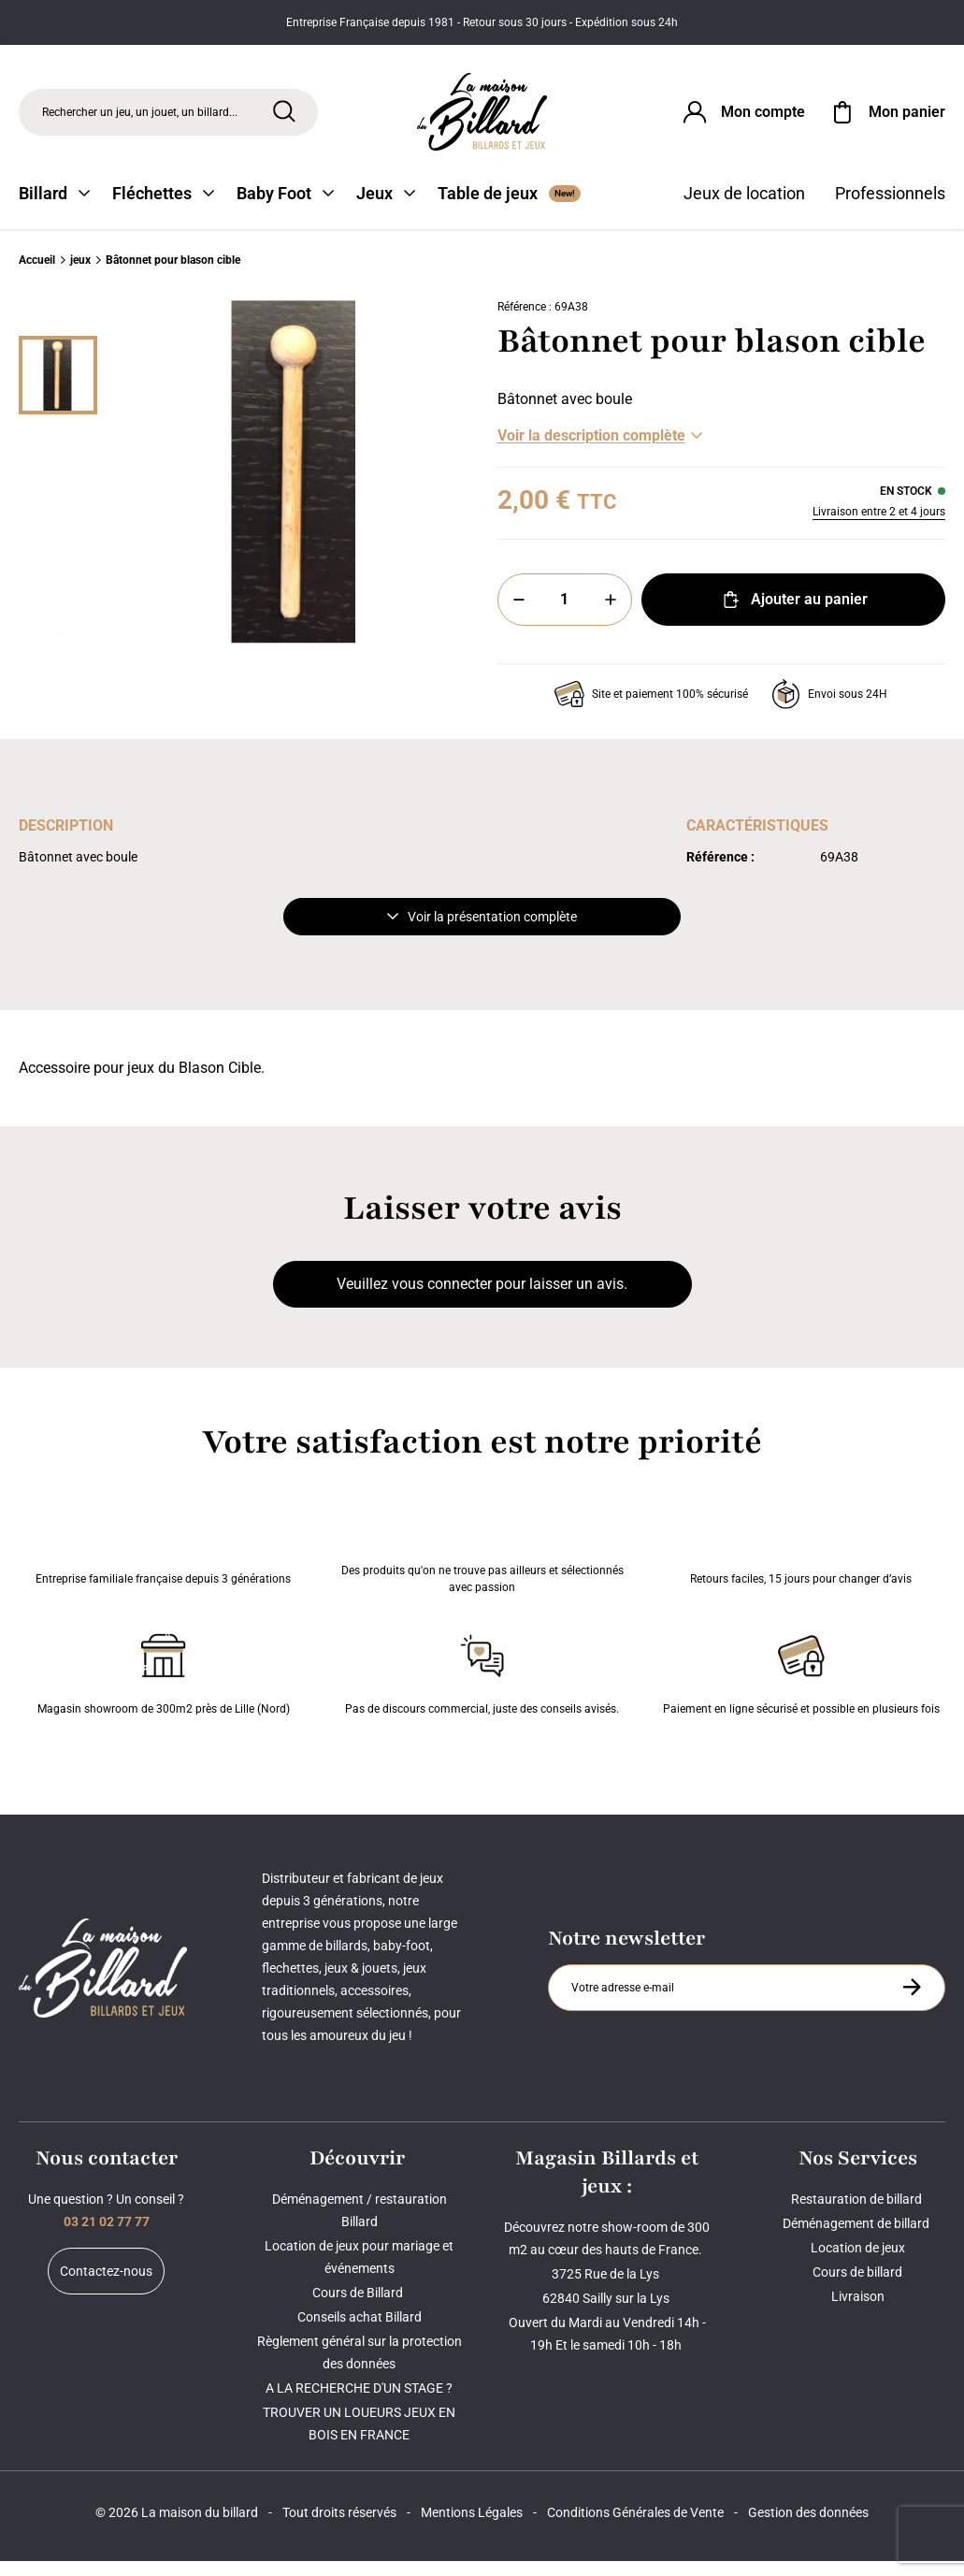  I want to click on Déménagement de billard, so click(857, 2238).